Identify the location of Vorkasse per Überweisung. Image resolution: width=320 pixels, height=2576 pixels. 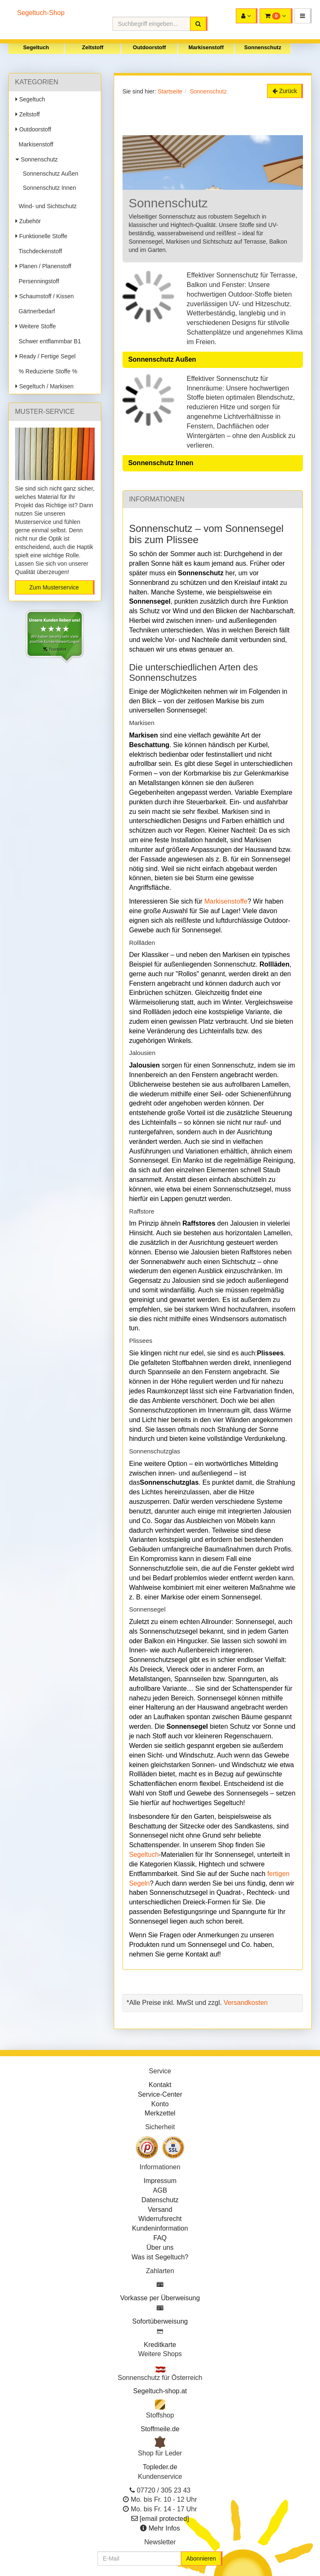
(160, 2298).